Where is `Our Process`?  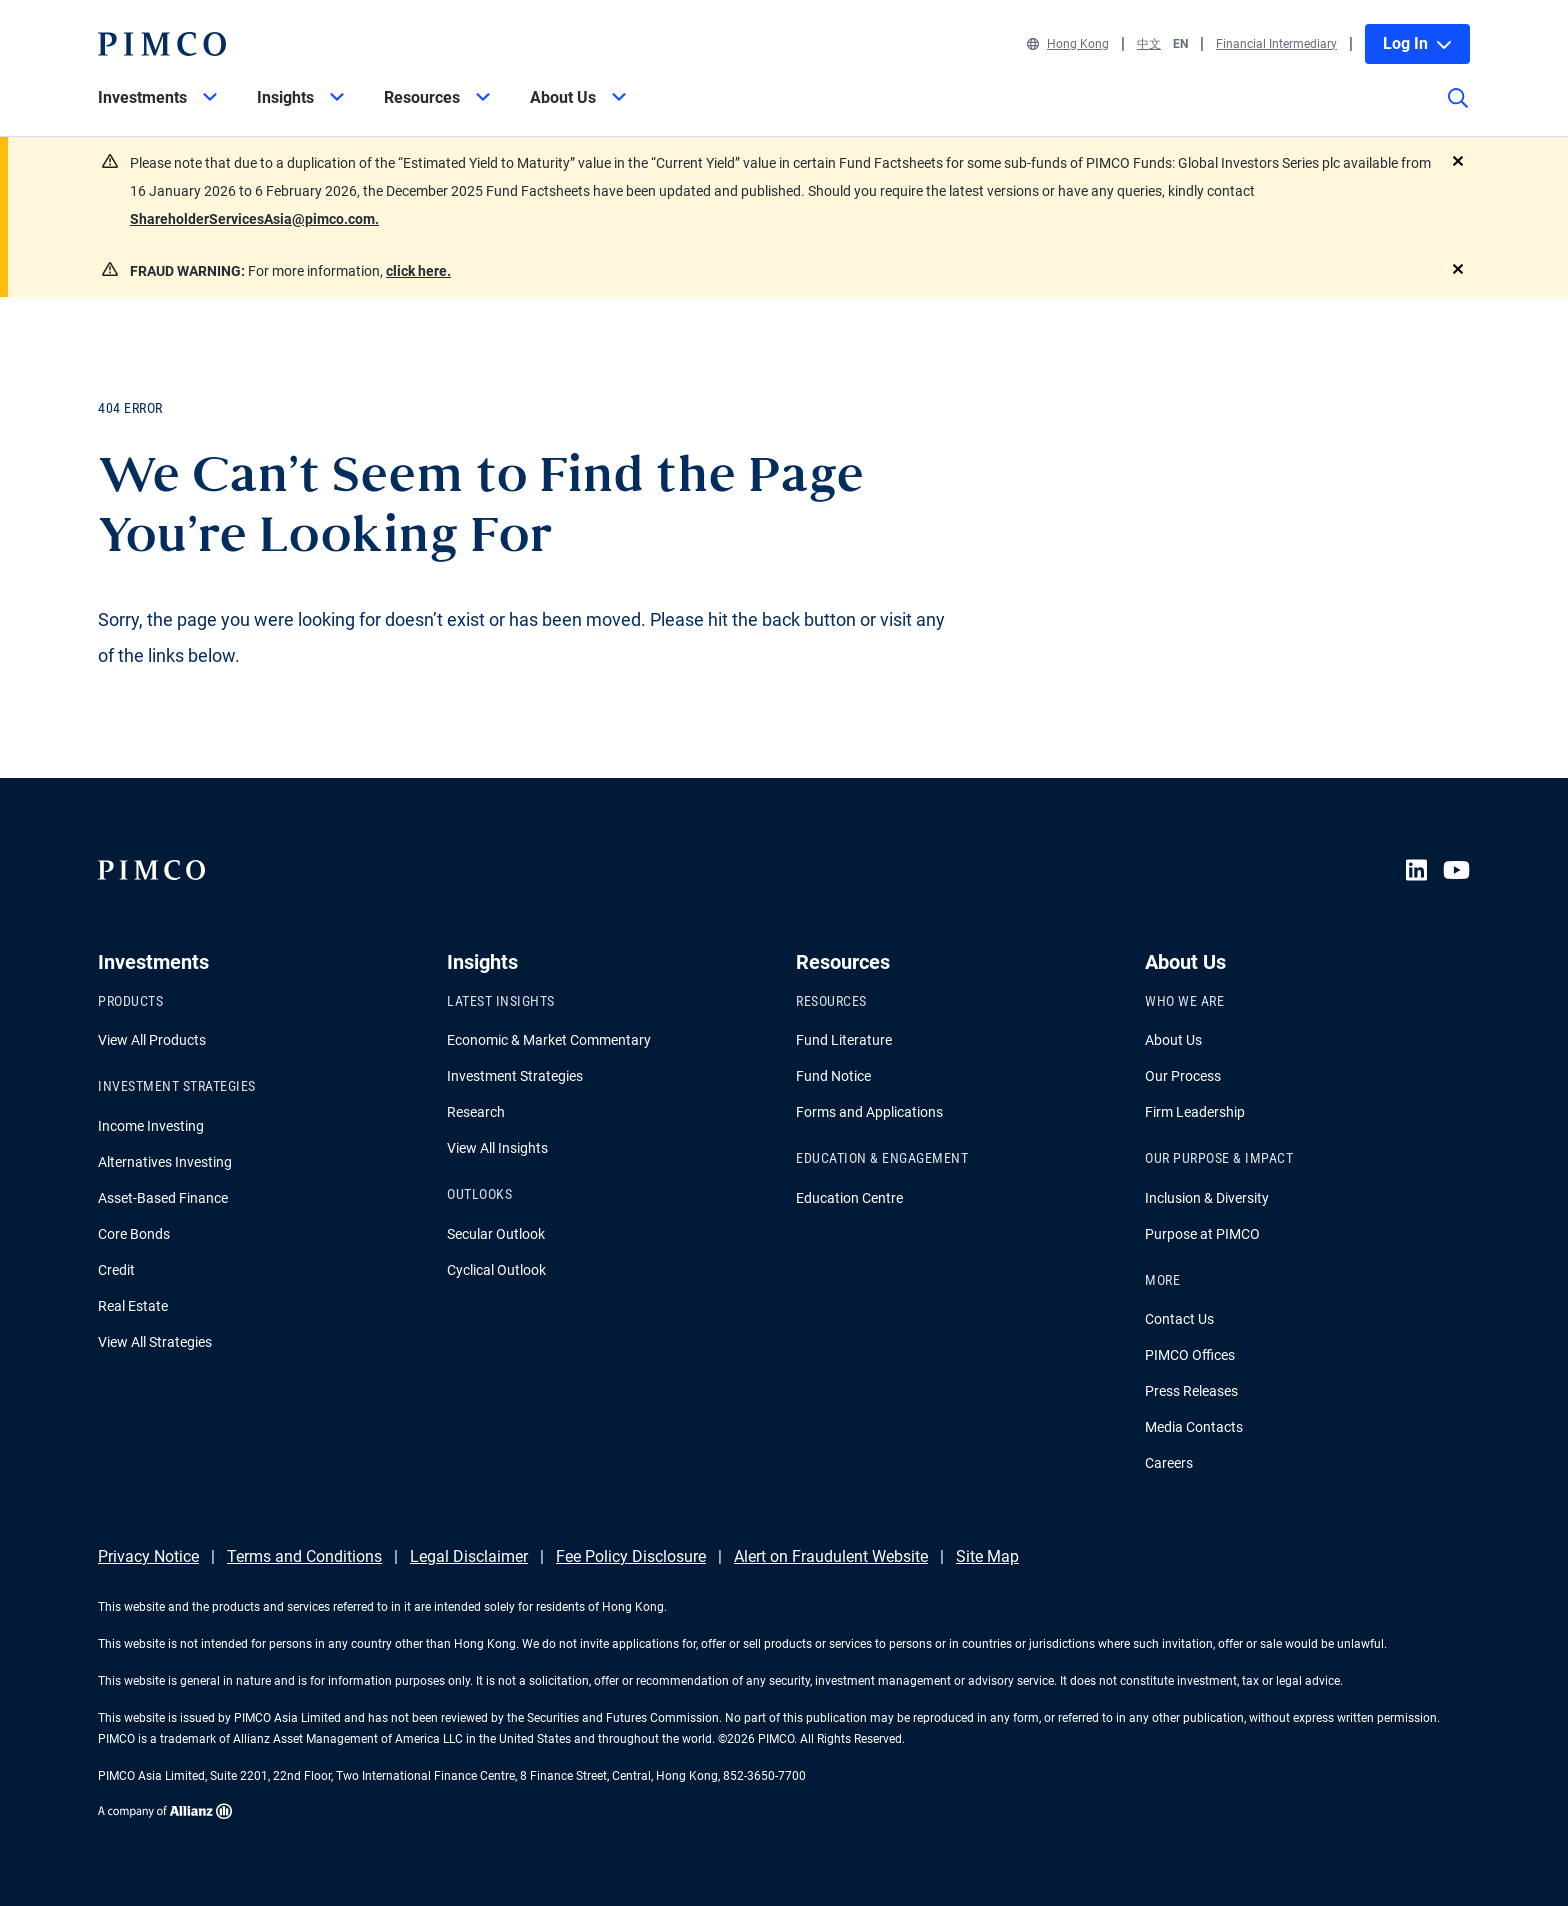 Our Process is located at coordinates (1183, 1076).